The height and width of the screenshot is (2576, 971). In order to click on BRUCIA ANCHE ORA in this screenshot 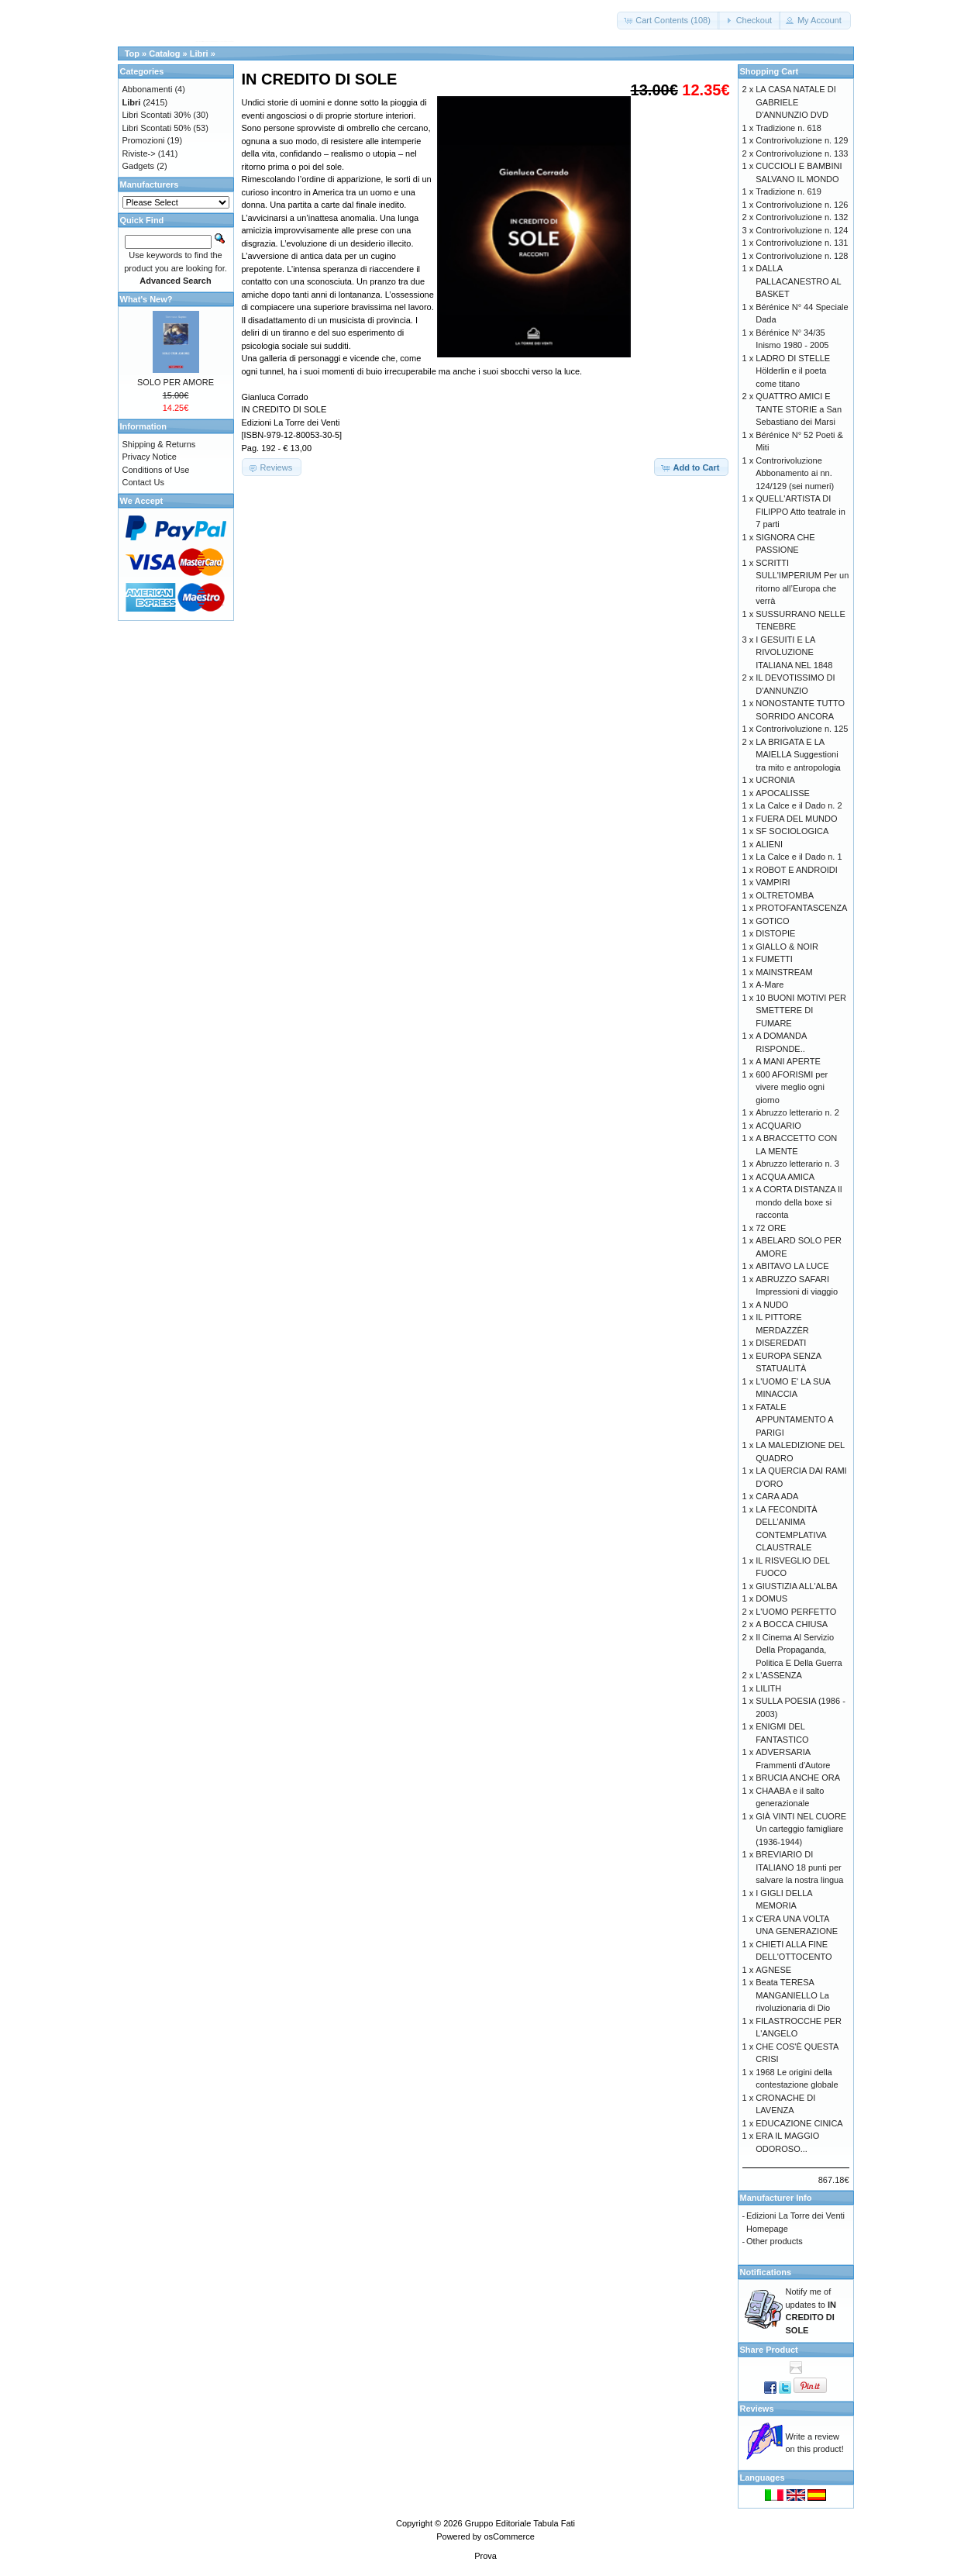, I will do `click(798, 1777)`.